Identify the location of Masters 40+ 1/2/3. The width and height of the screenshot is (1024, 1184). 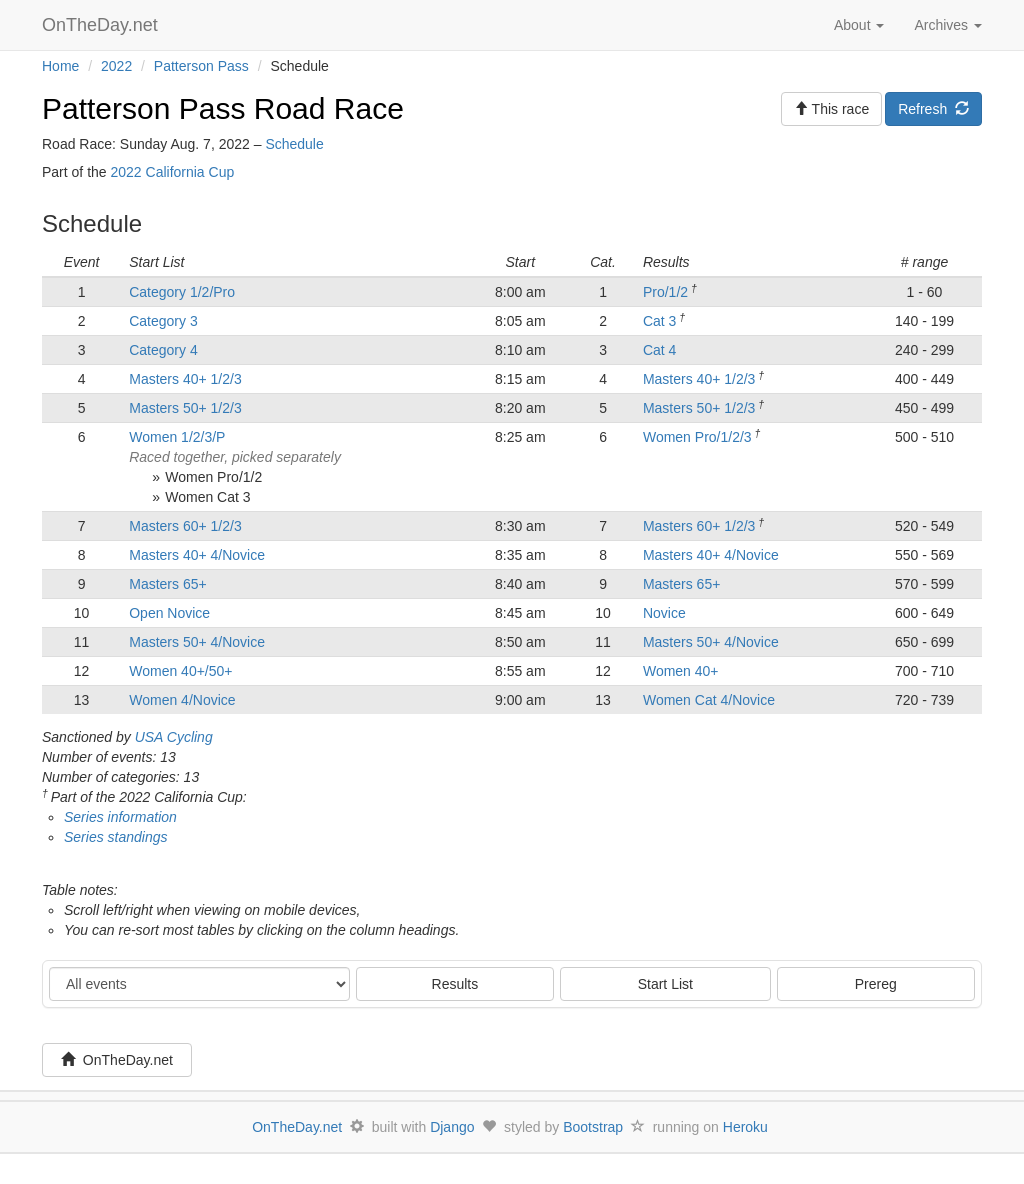
(185, 379).